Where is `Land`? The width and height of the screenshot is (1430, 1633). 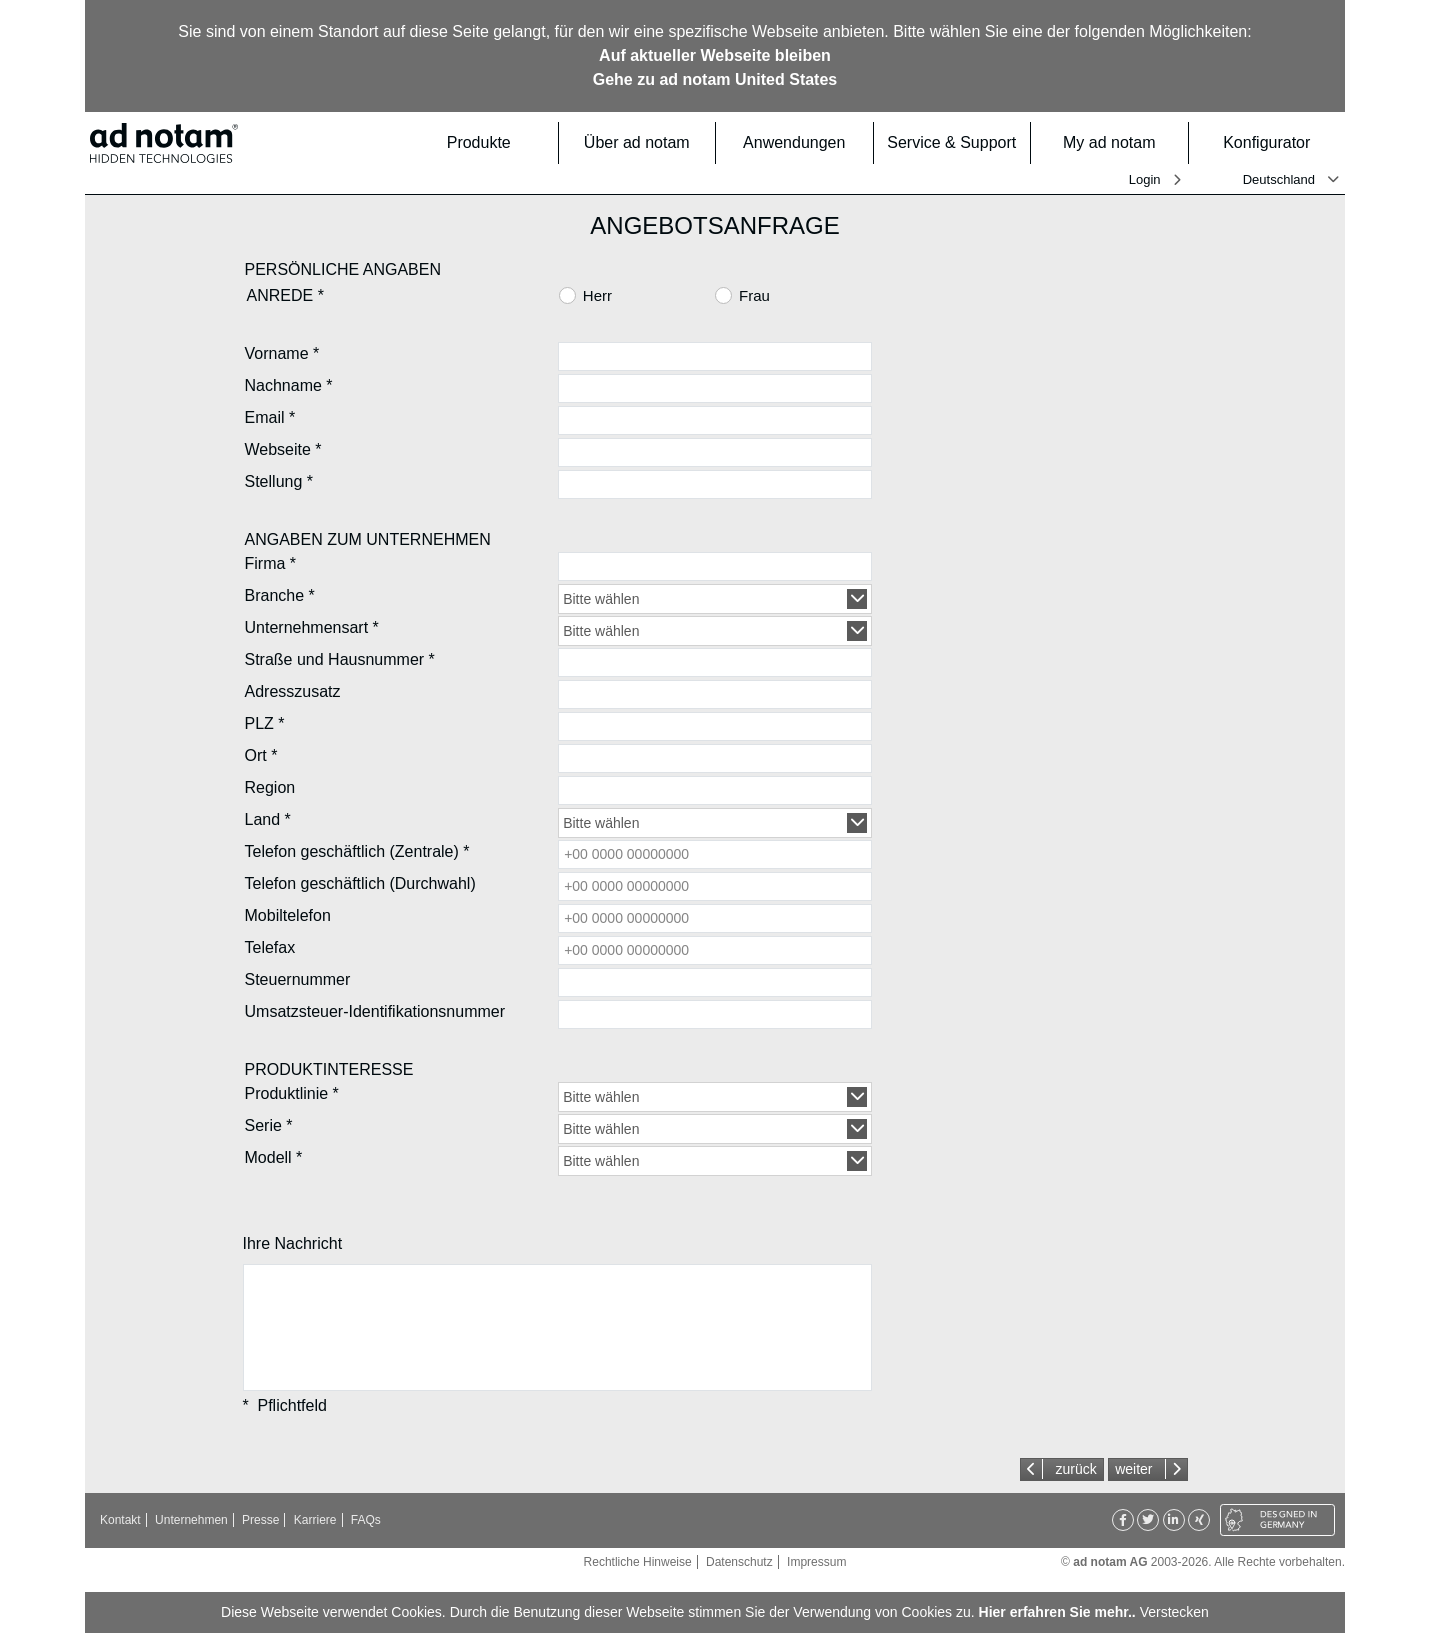
Land is located at coordinates (268, 819).